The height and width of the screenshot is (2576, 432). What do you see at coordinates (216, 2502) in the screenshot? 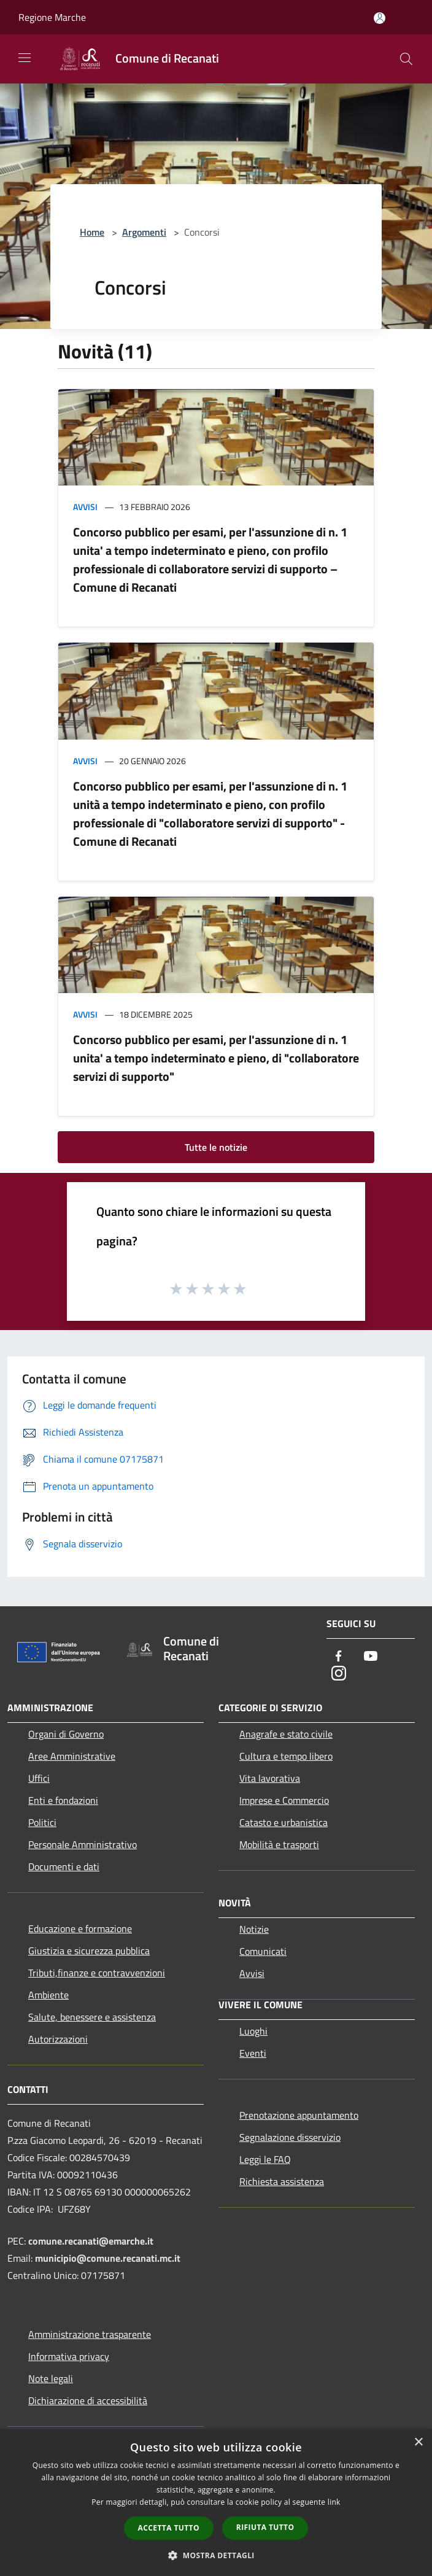
I see `[dialog]` at bounding box center [216, 2502].